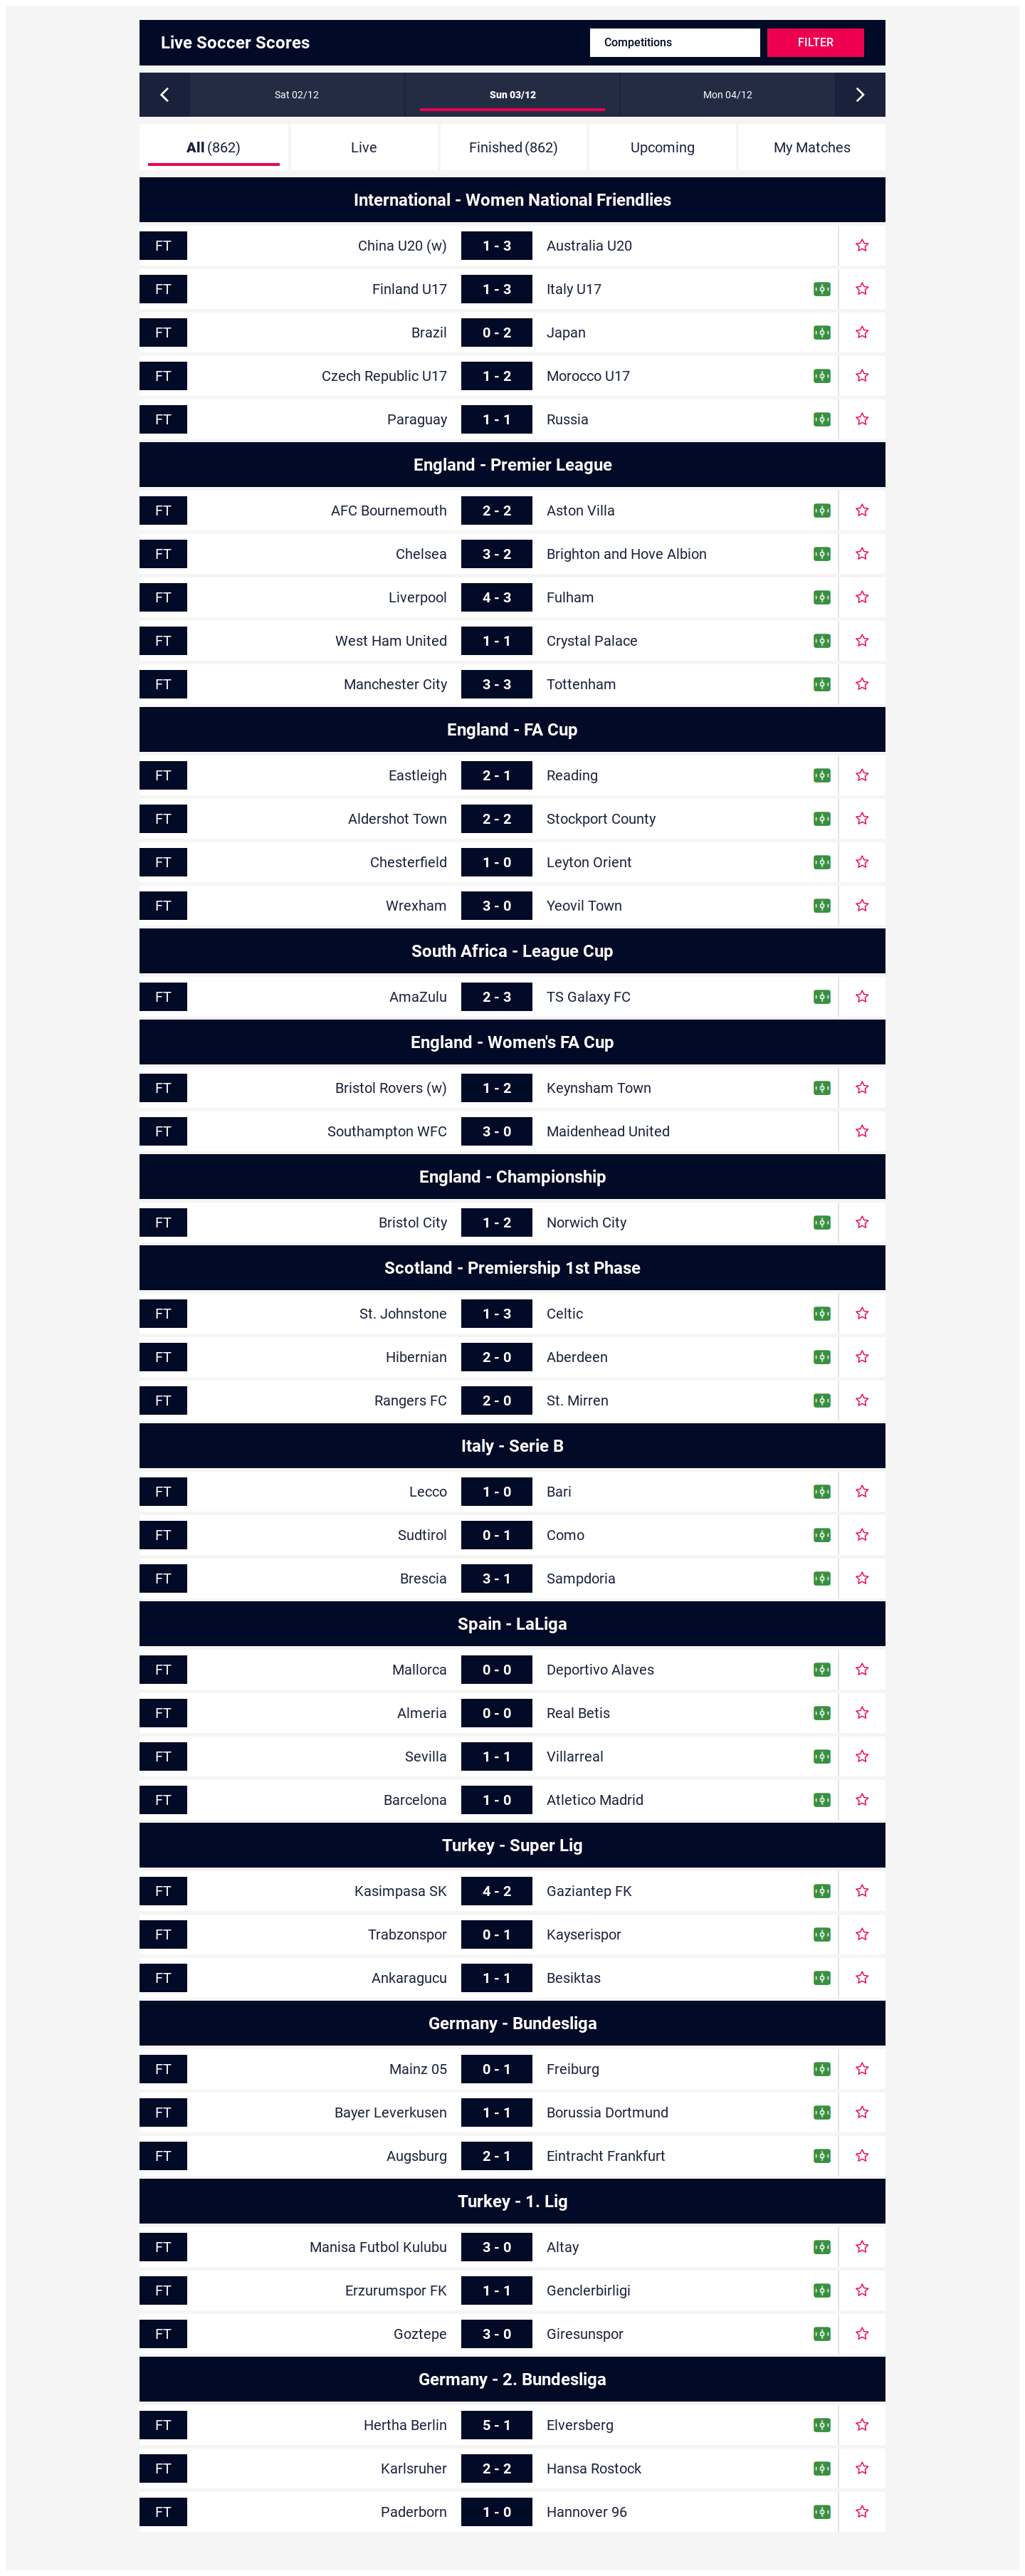 The width and height of the screenshot is (1025, 2576). What do you see at coordinates (512, 1042) in the screenshot?
I see `England - Women's FA Cup` at bounding box center [512, 1042].